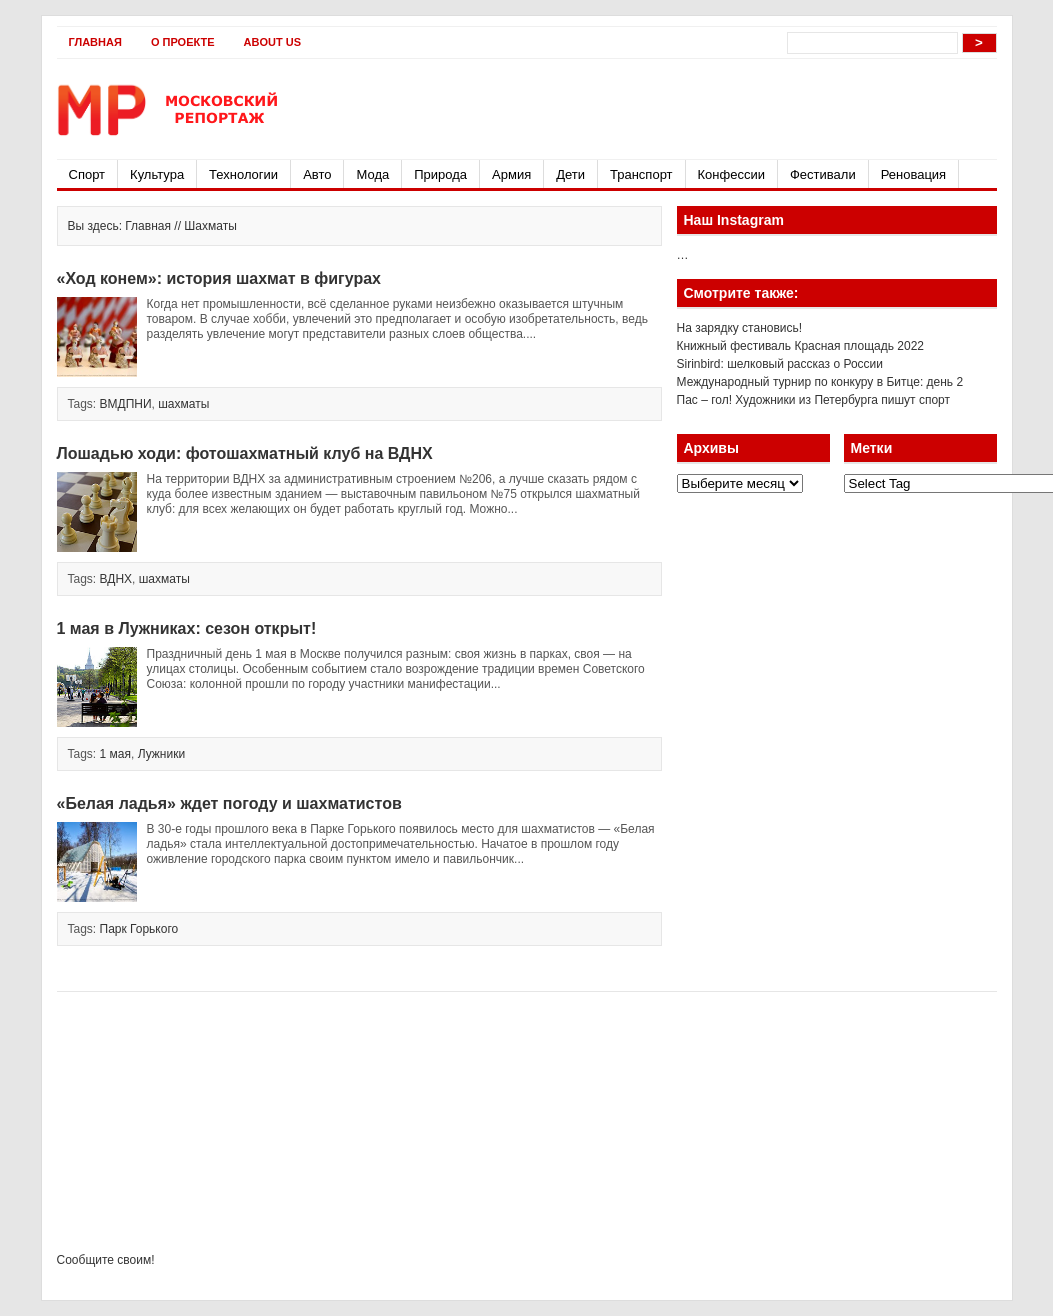 This screenshot has width=1053, height=1316. What do you see at coordinates (731, 174) in the screenshot?
I see `Конфессии` at bounding box center [731, 174].